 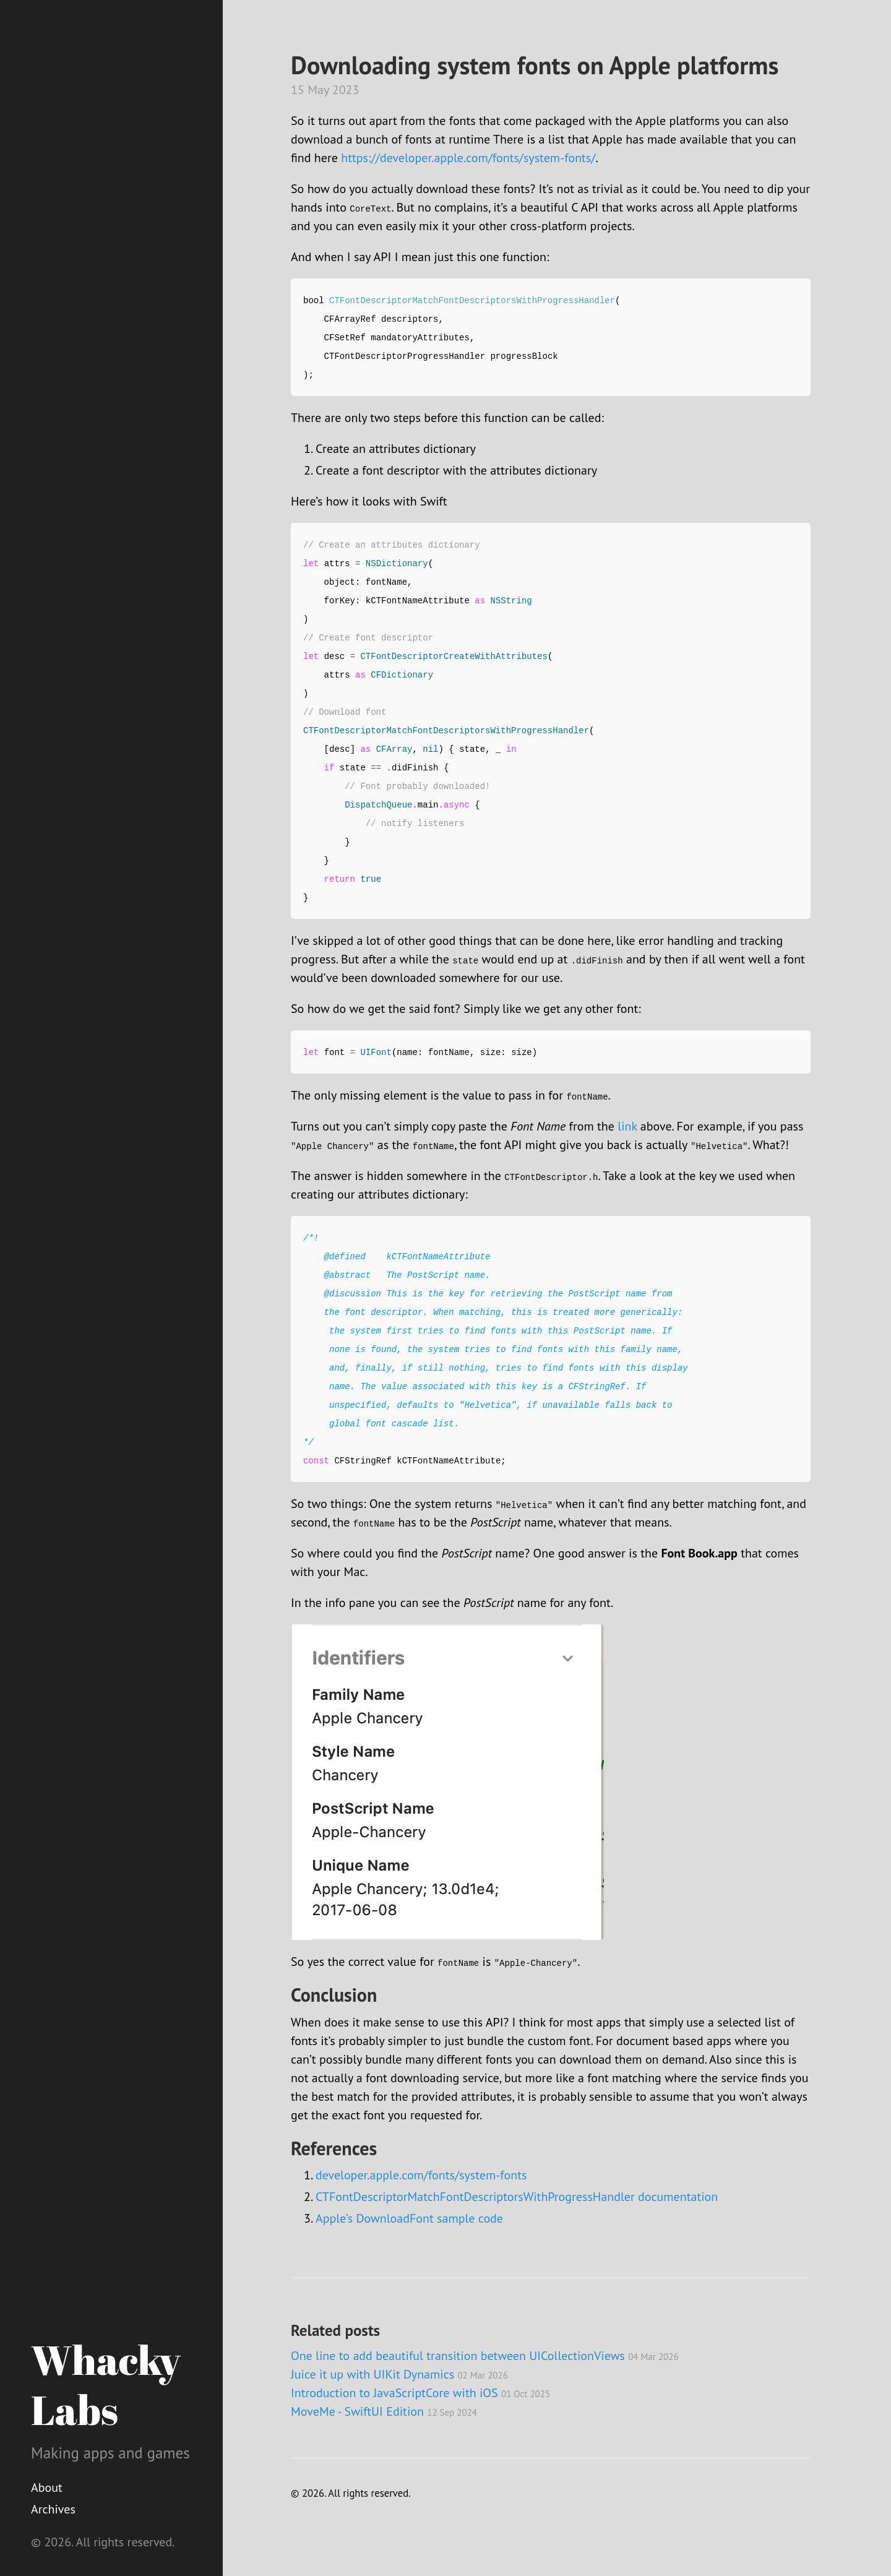 I want to click on About, so click(x=46, y=2487).